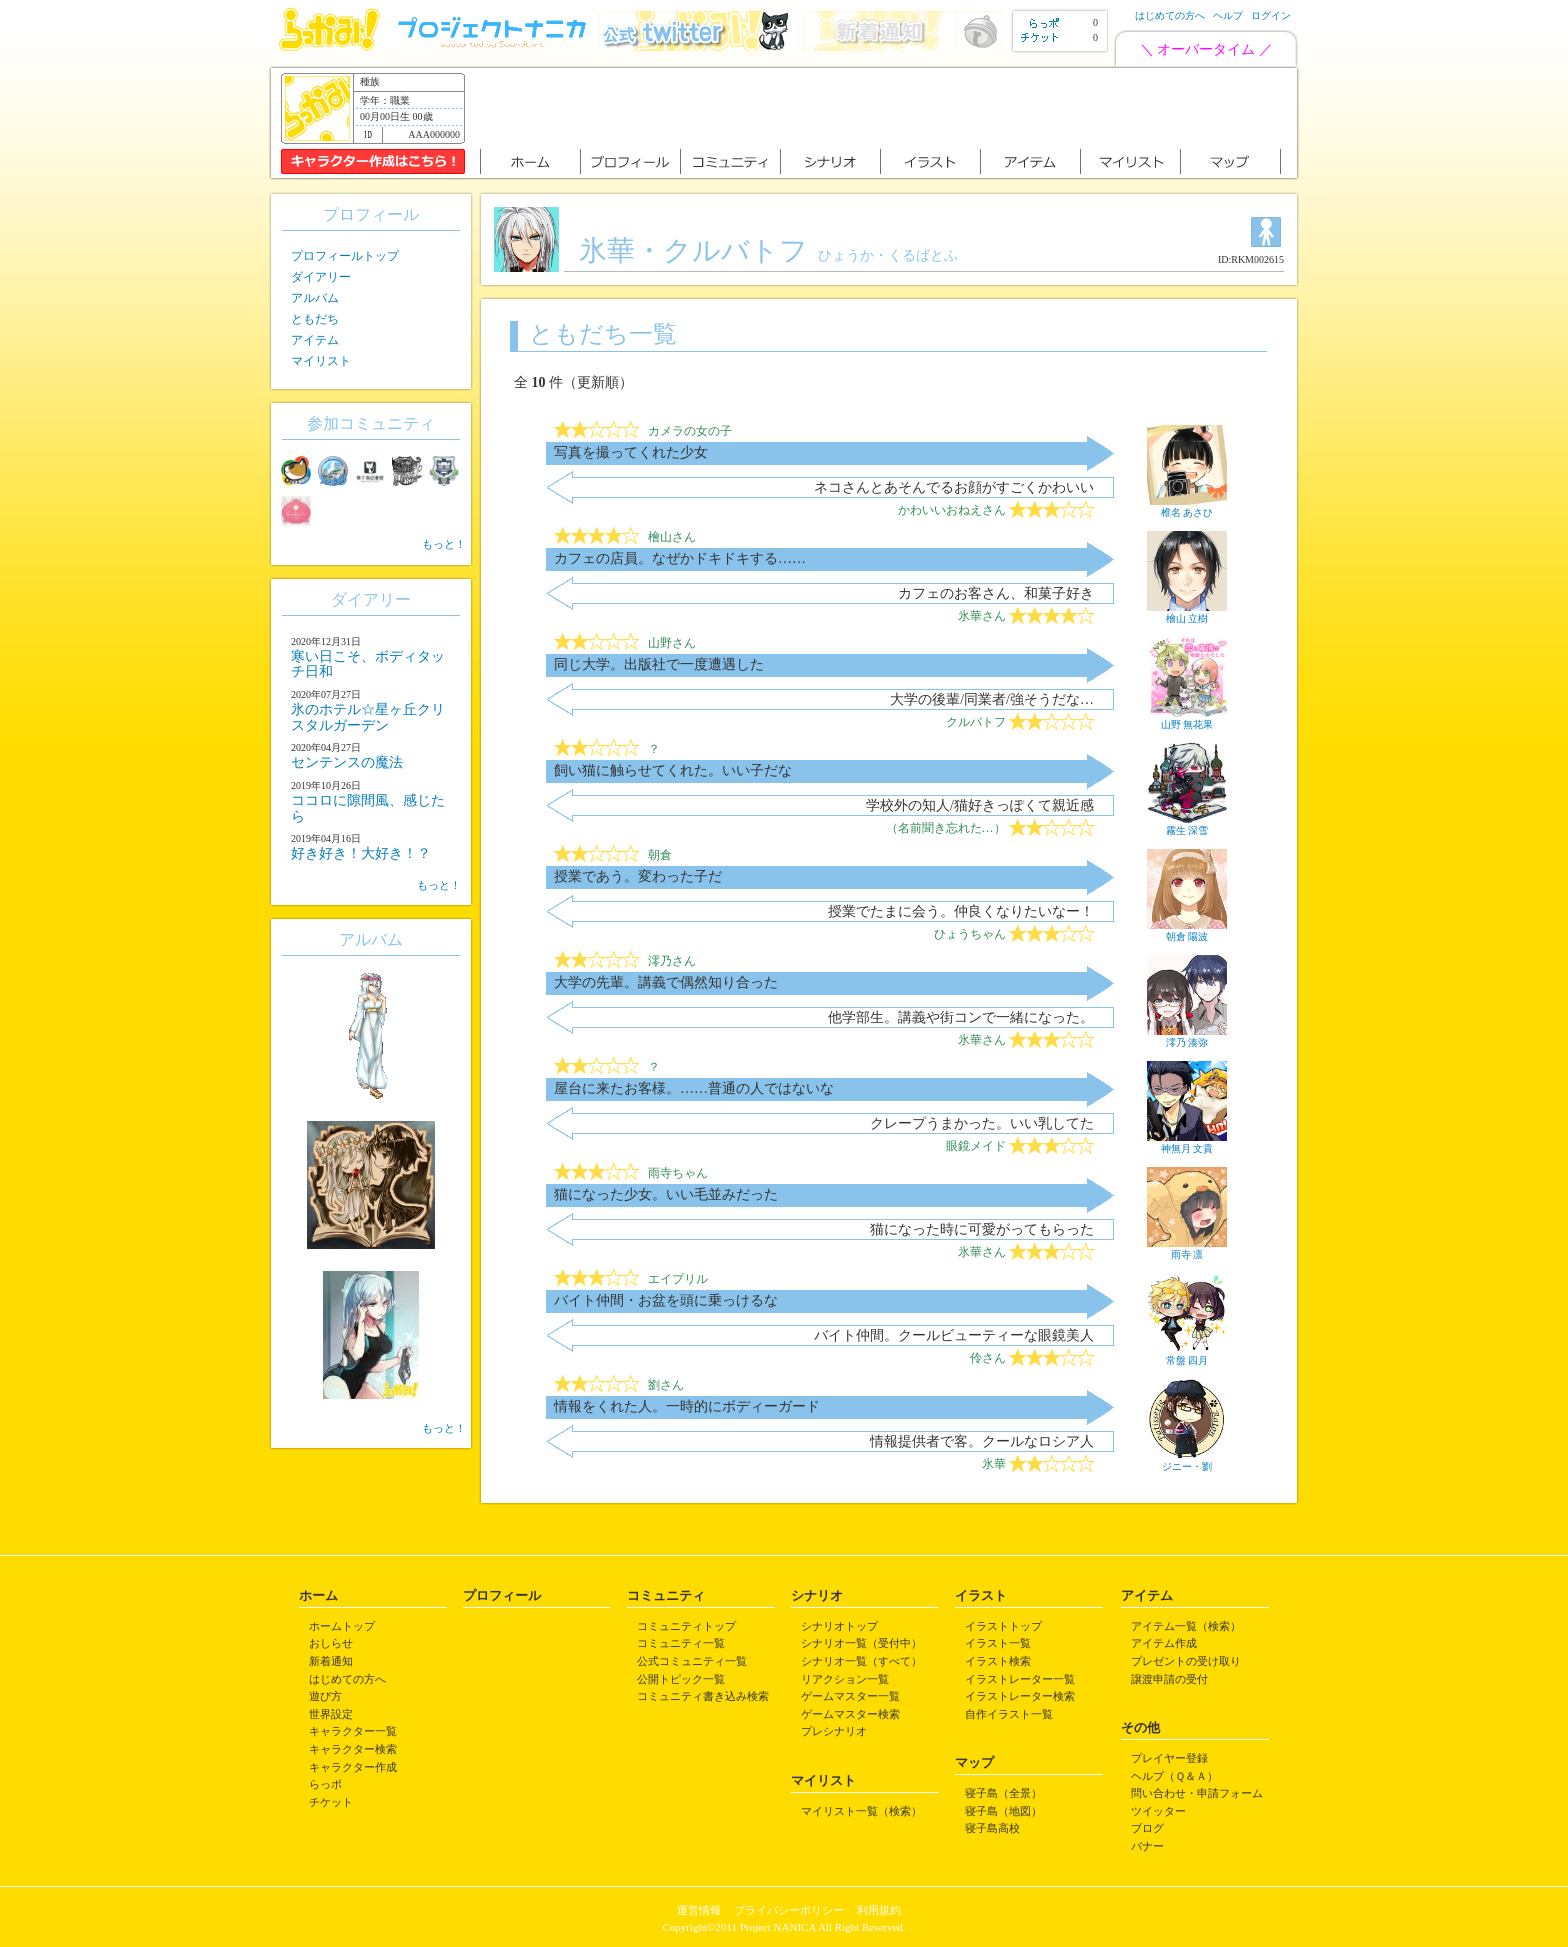 The image size is (1568, 1947). Describe the element at coordinates (834, 1731) in the screenshot. I see `プレシナリオ` at that location.